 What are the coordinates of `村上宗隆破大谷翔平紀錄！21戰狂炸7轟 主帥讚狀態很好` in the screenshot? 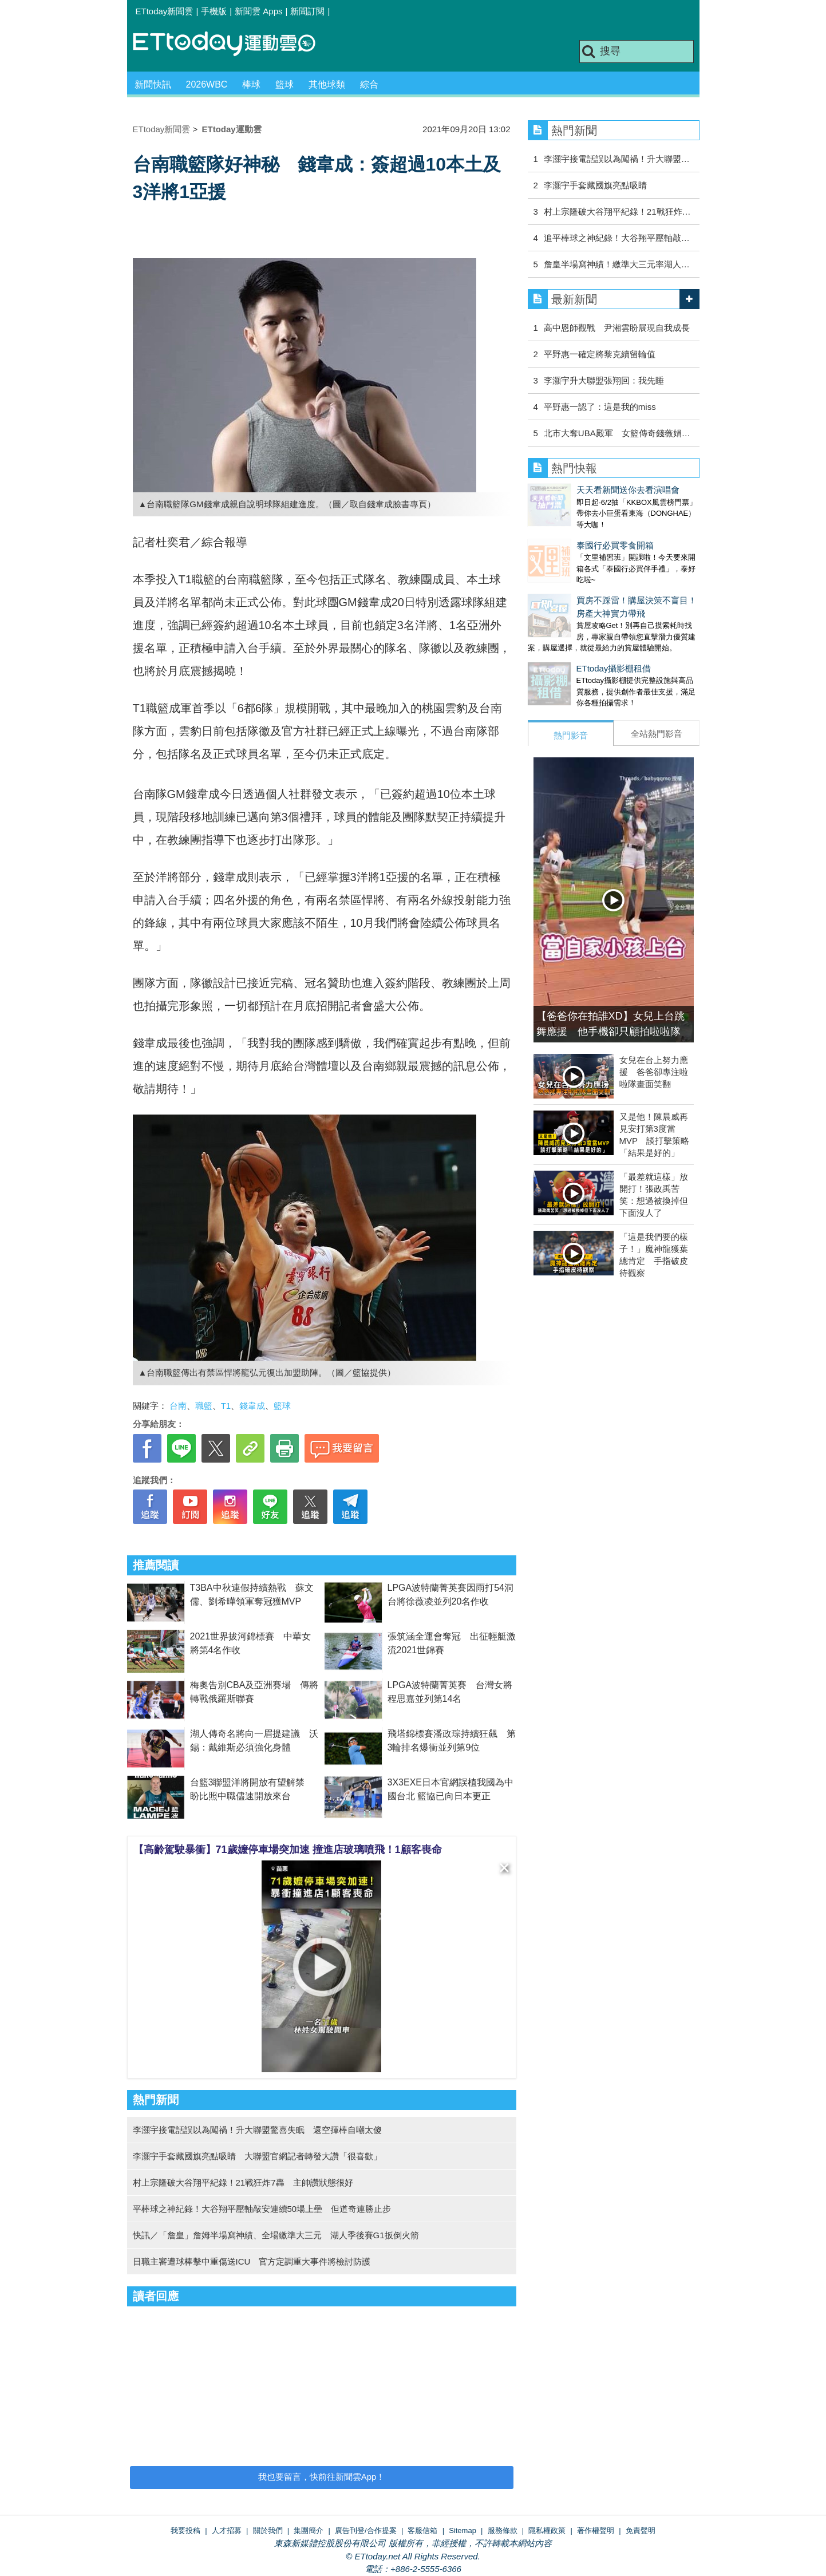 It's located at (243, 2182).